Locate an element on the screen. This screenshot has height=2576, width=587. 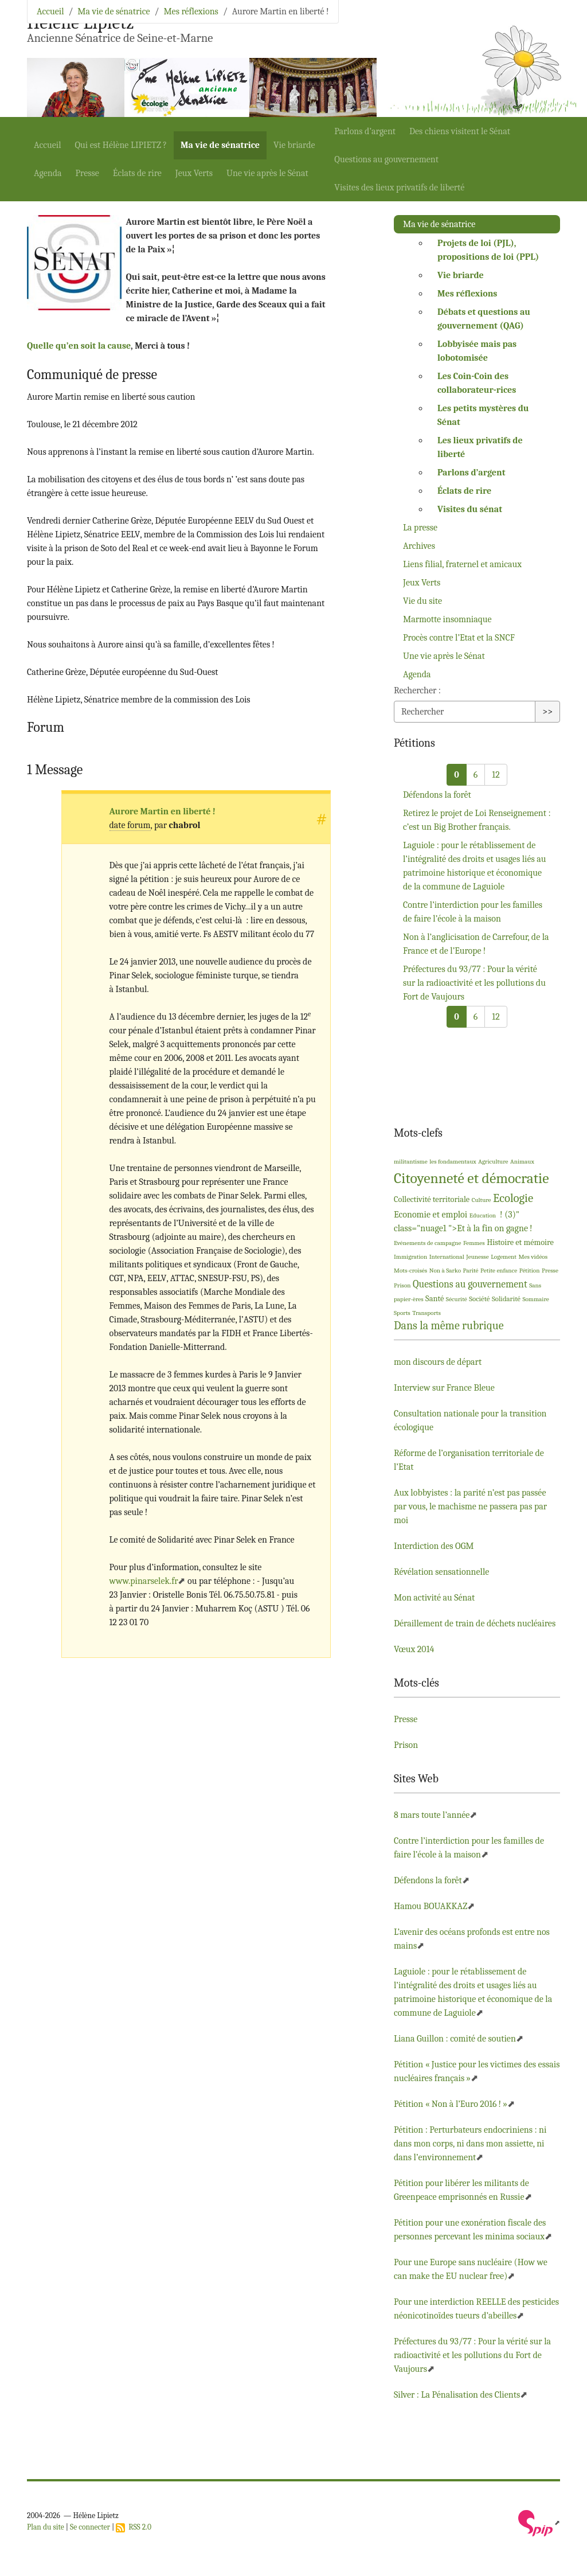
Une vie après le Sénat is located at coordinates (267, 173).